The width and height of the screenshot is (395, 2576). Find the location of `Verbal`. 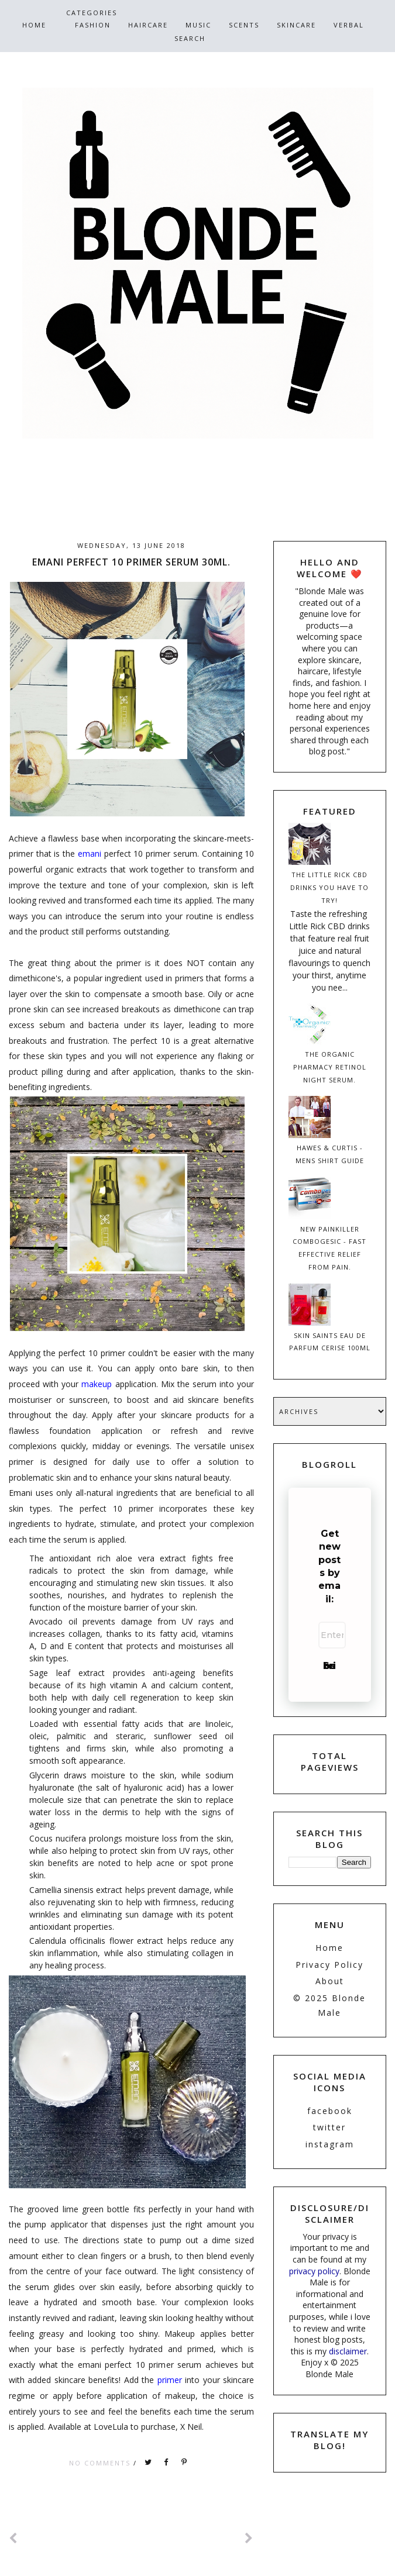

Verbal is located at coordinates (349, 24).